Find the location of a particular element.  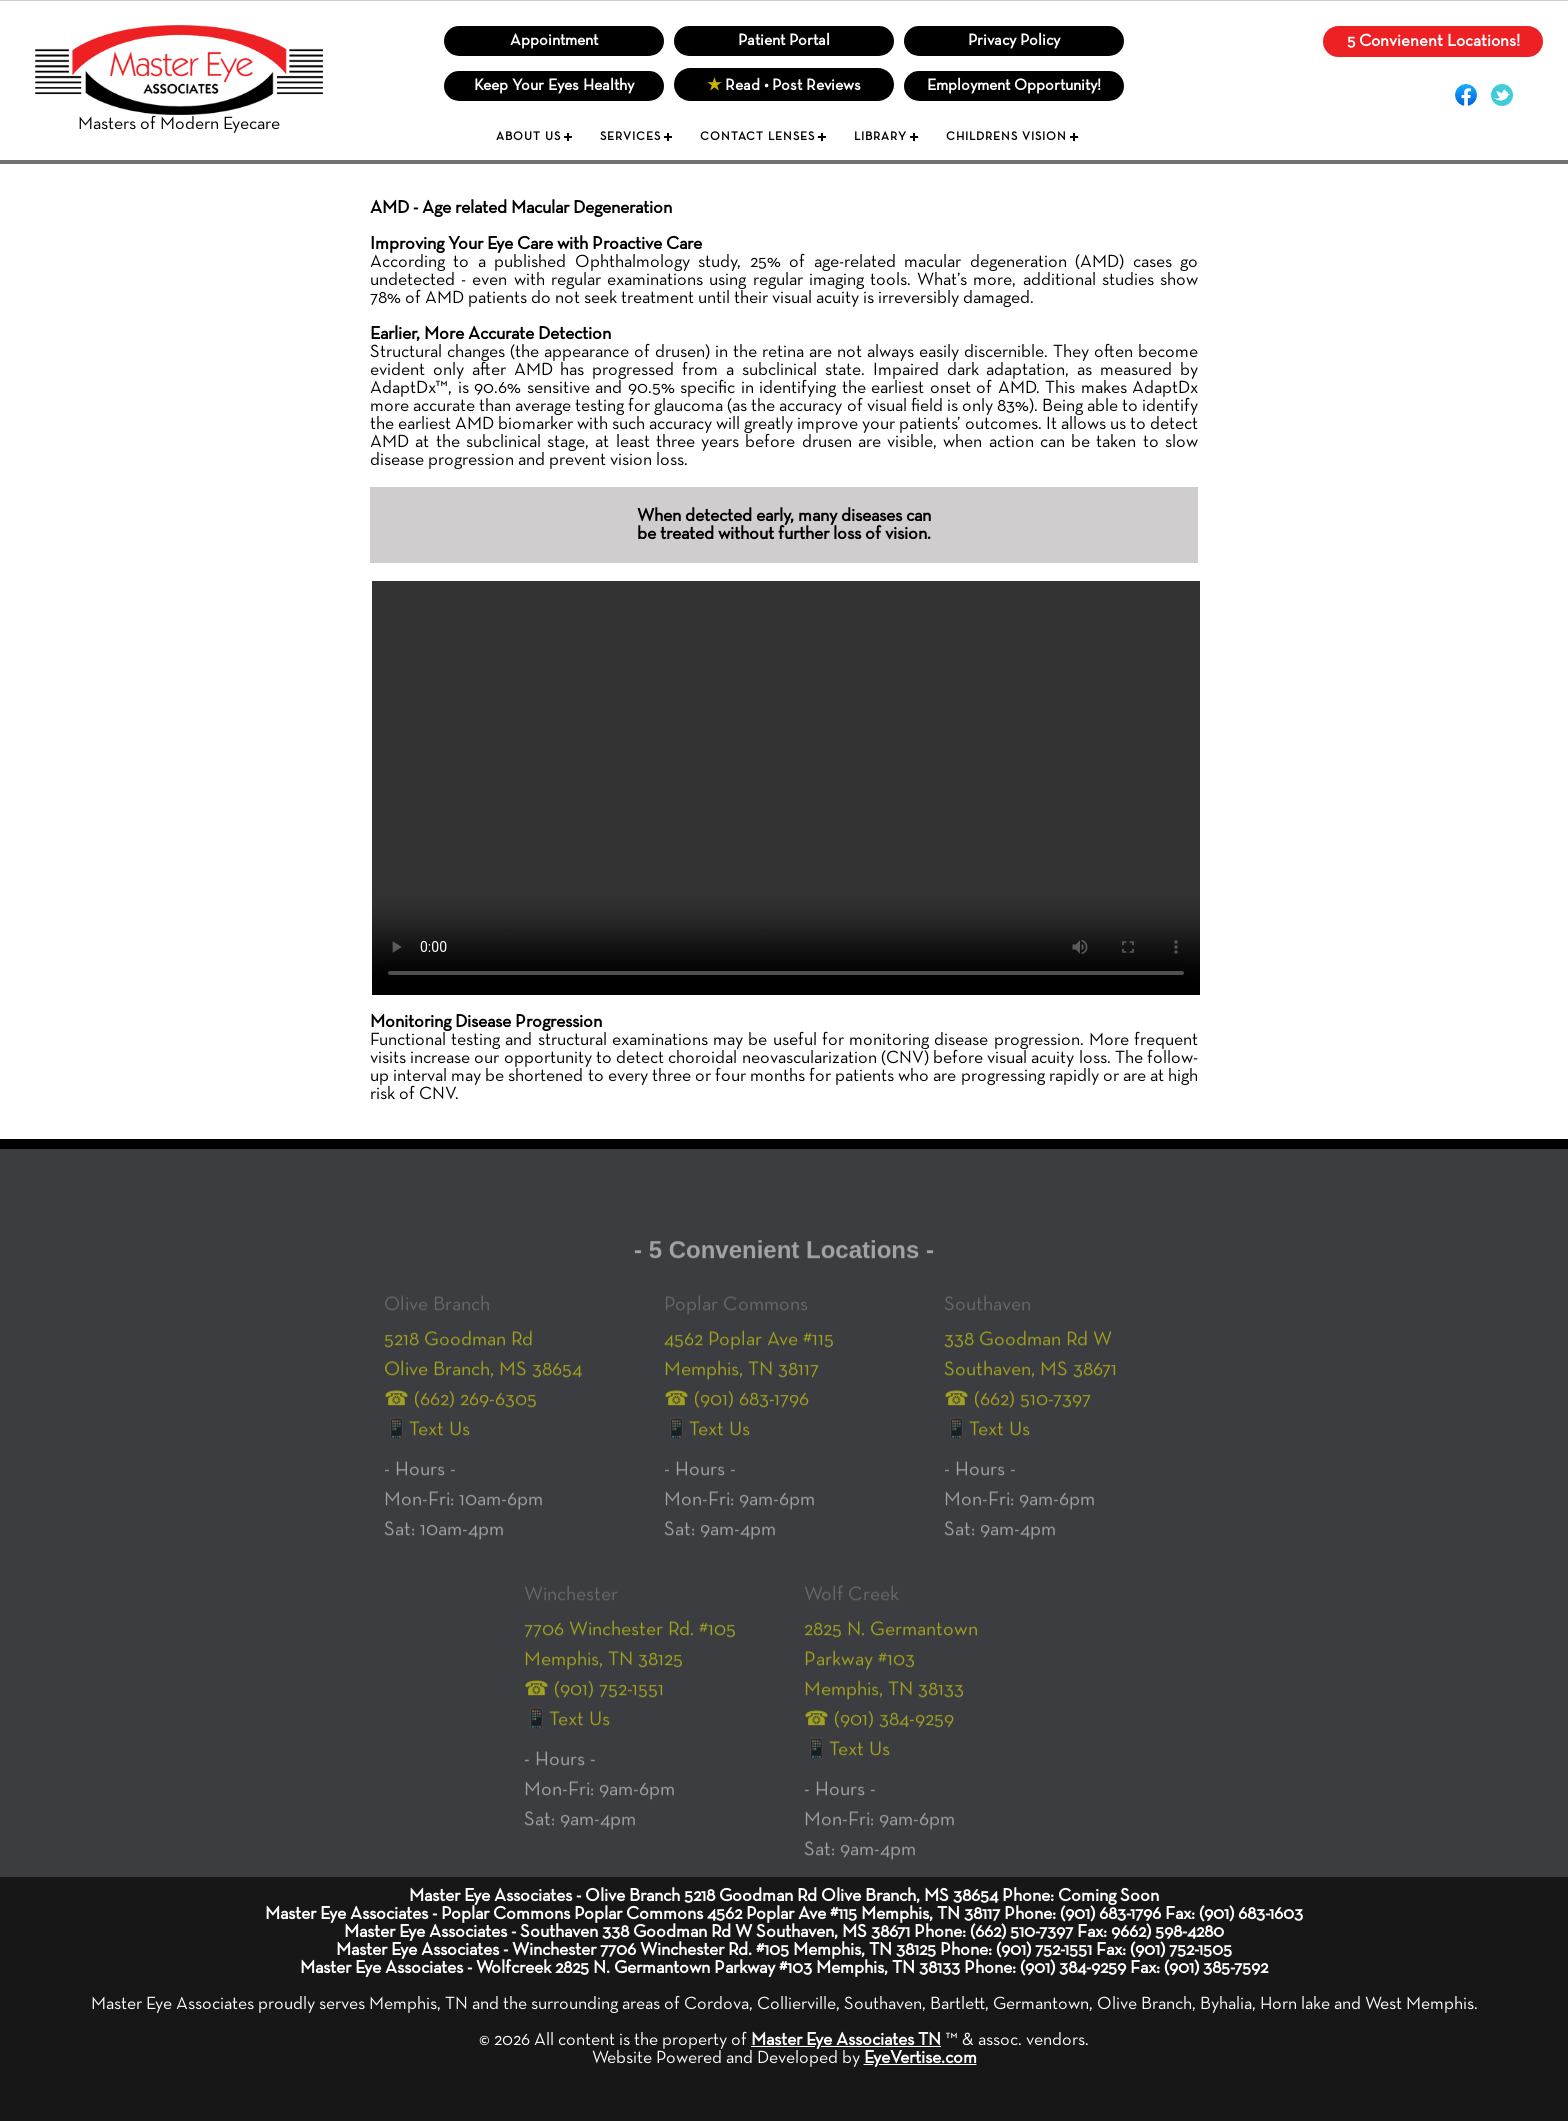

Appointment is located at coordinates (554, 41).